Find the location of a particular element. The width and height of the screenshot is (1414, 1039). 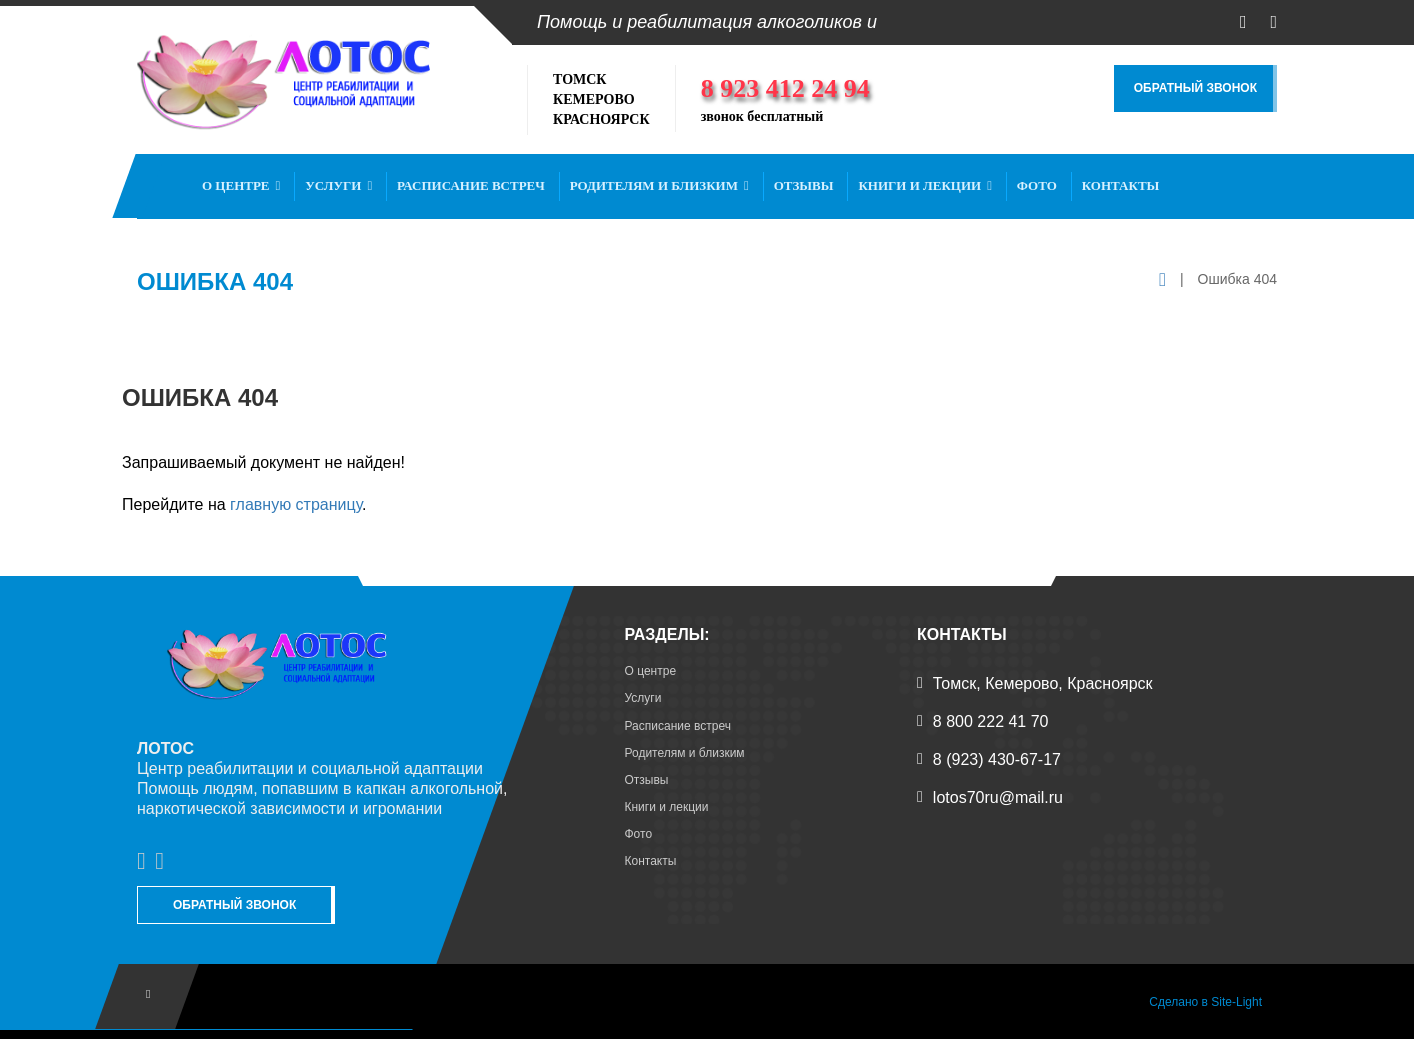

Расписание встреч is located at coordinates (471, 185).